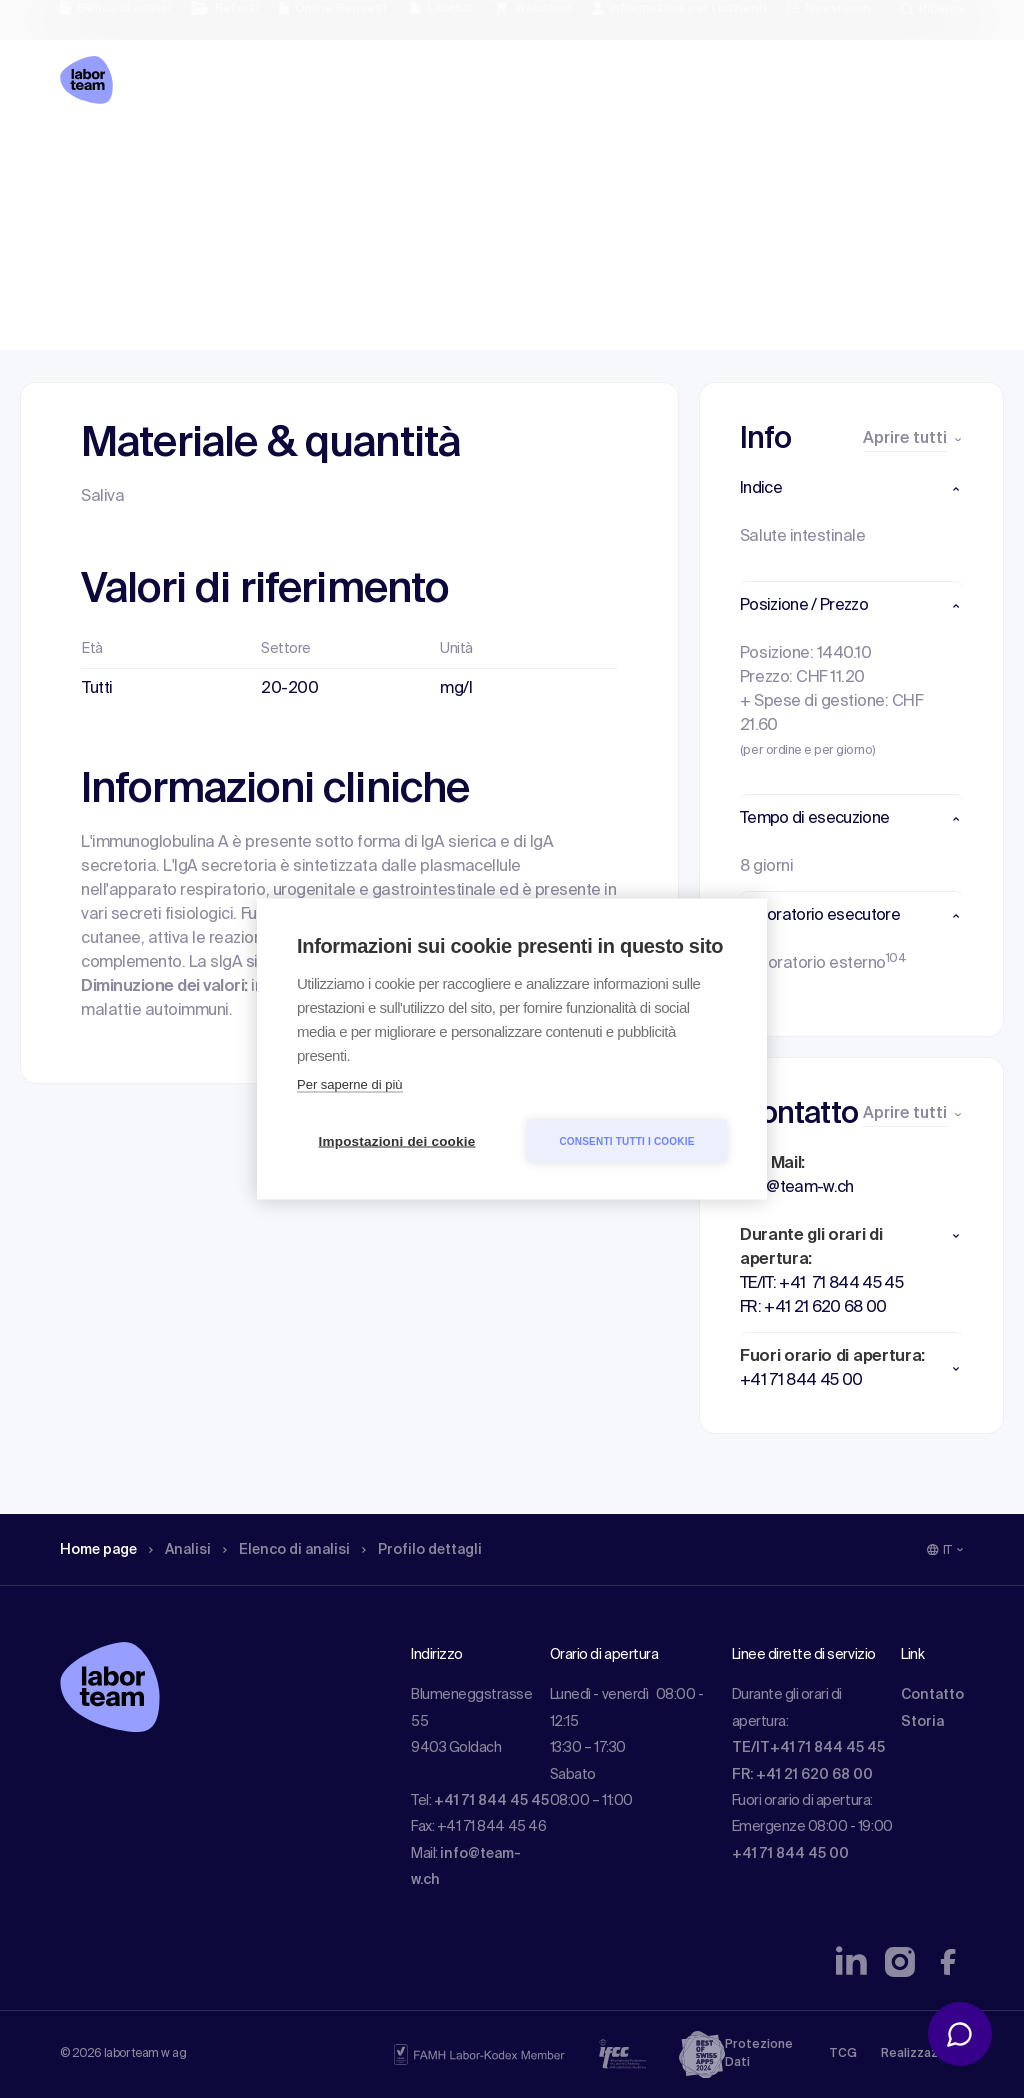 This screenshot has height=2098, width=1024. I want to click on TE/IT+41 71 844 45 45, so click(808, 1748).